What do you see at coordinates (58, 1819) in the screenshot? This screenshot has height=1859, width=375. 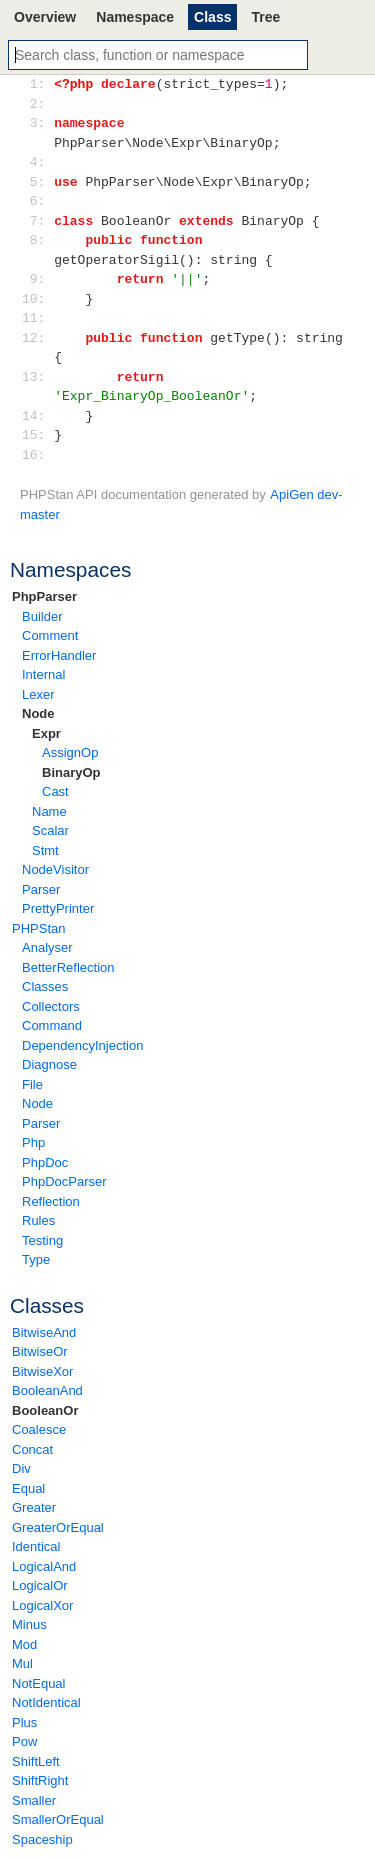 I see `SmallerOrEqual` at bounding box center [58, 1819].